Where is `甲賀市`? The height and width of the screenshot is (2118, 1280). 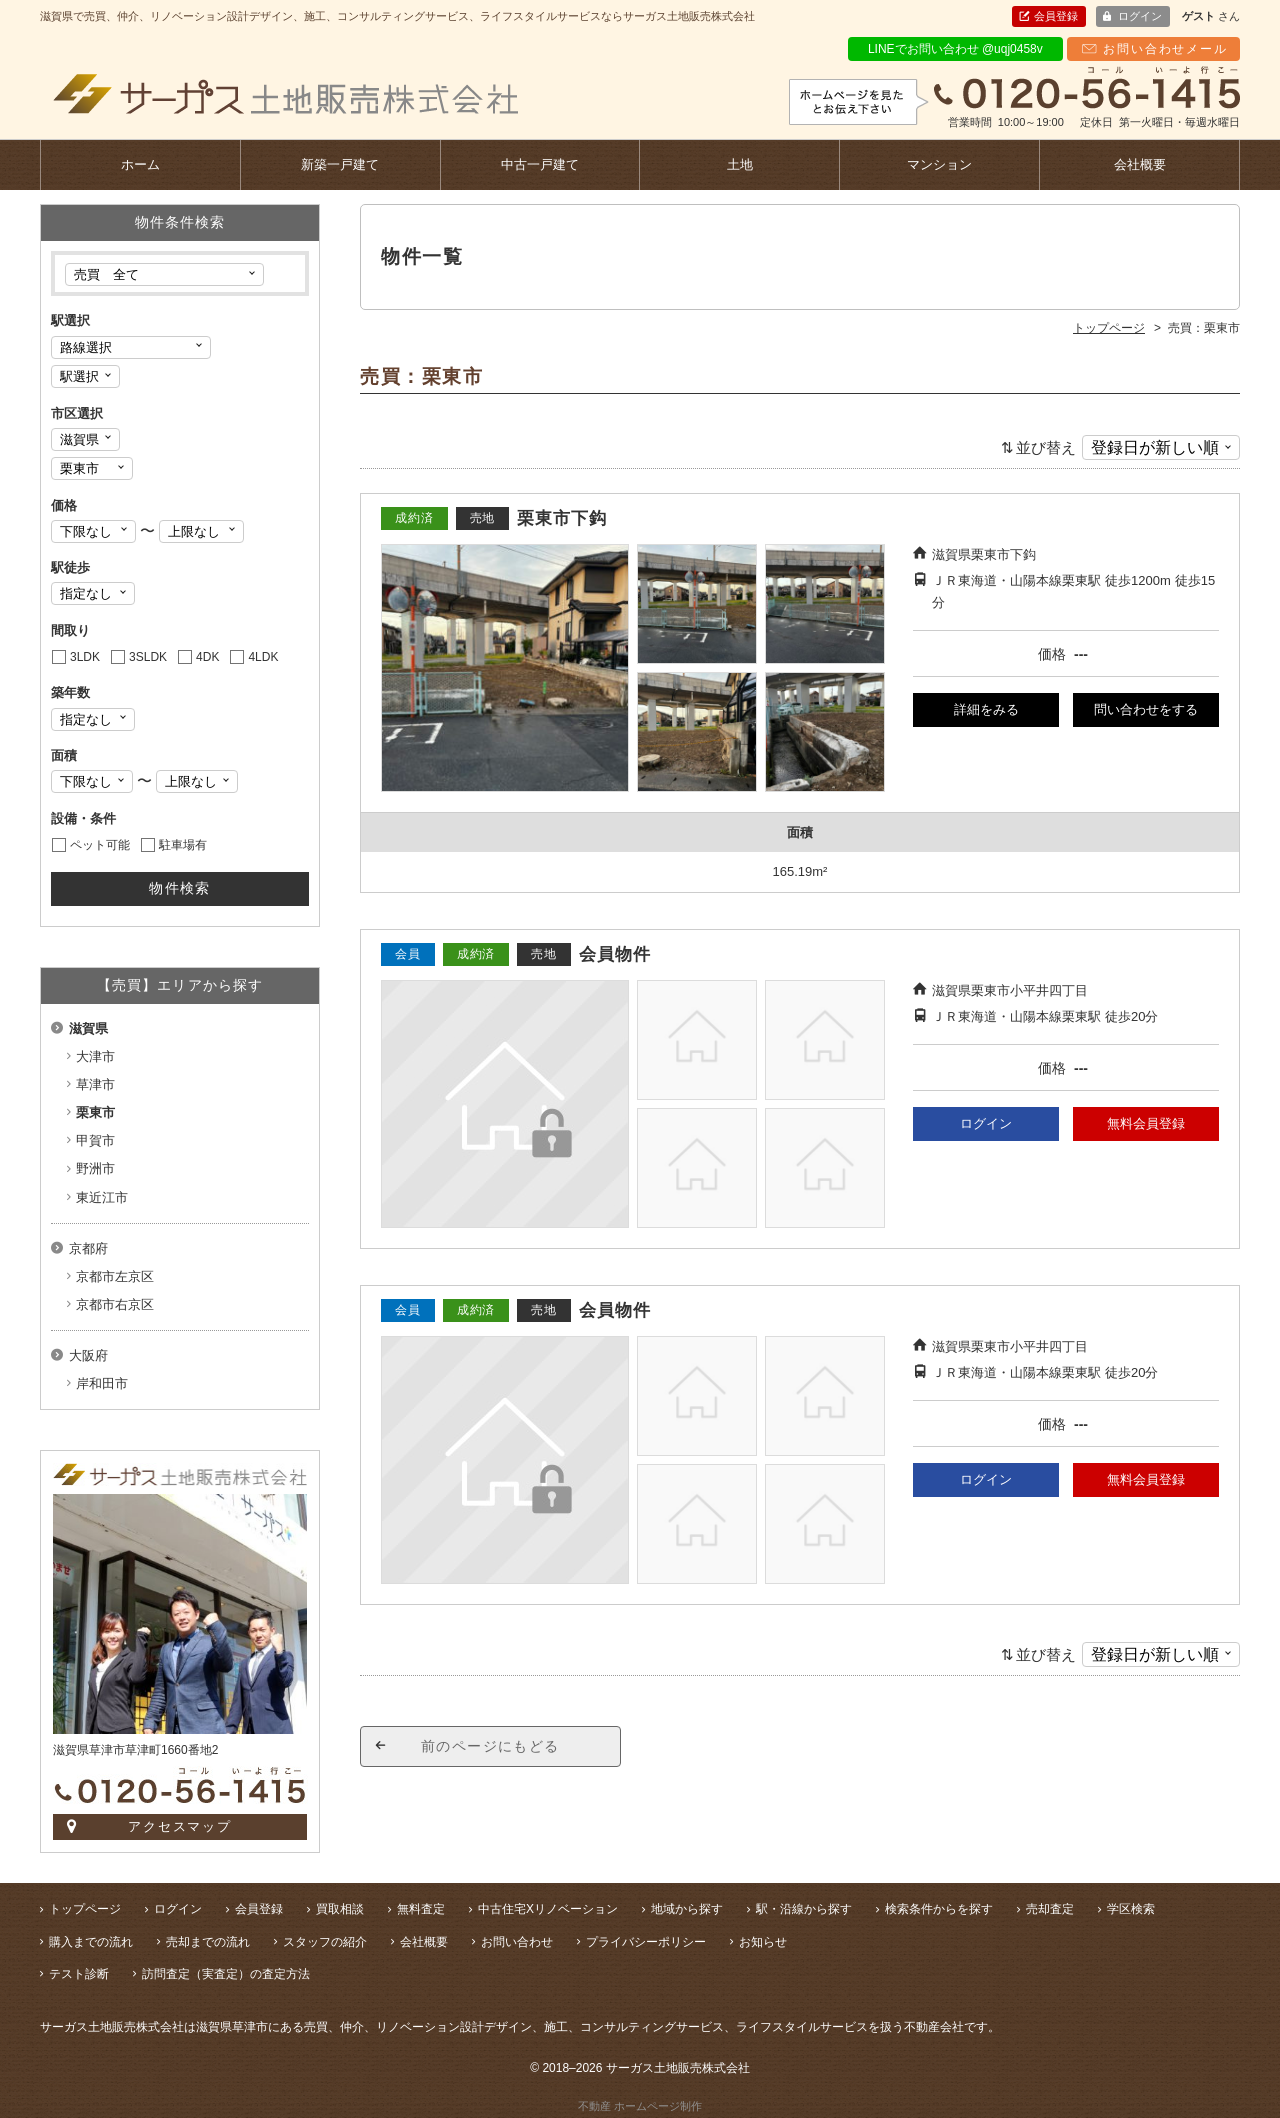
甲賀市 is located at coordinates (95, 1140).